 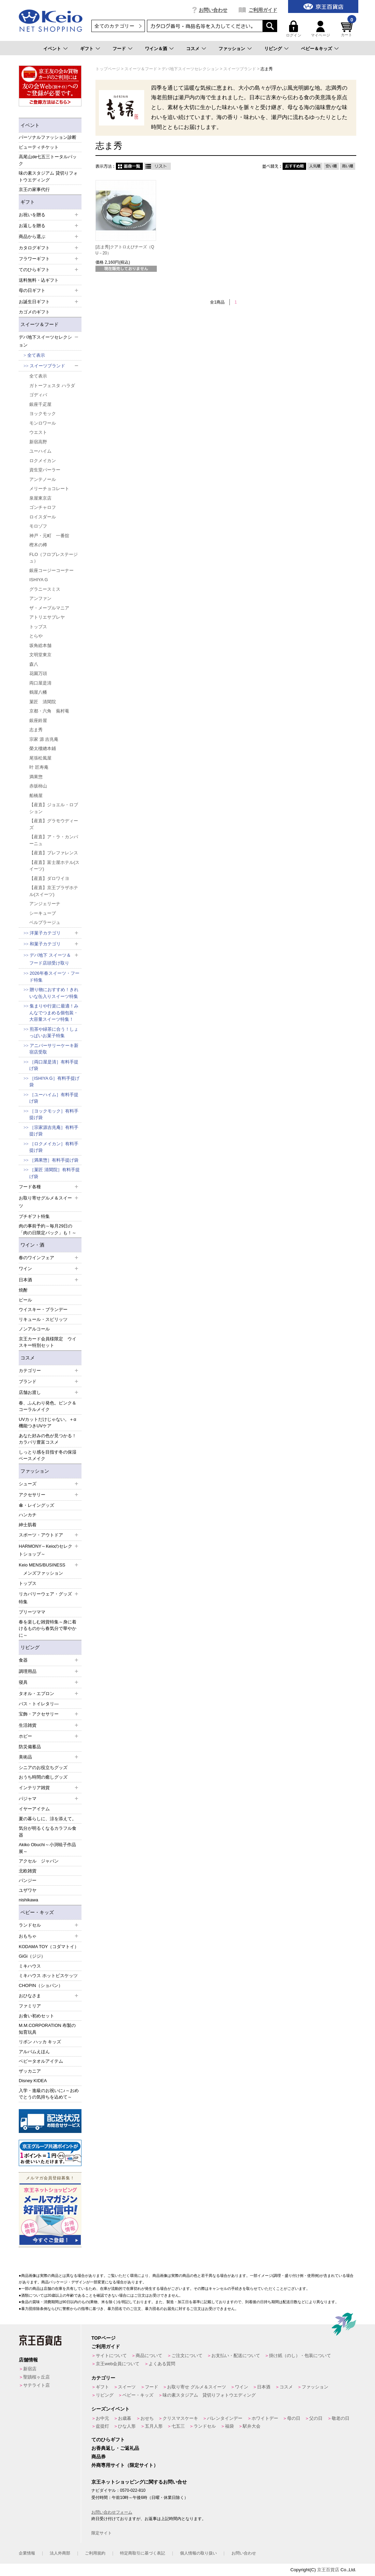 I want to click on モンロワール, so click(x=42, y=423).